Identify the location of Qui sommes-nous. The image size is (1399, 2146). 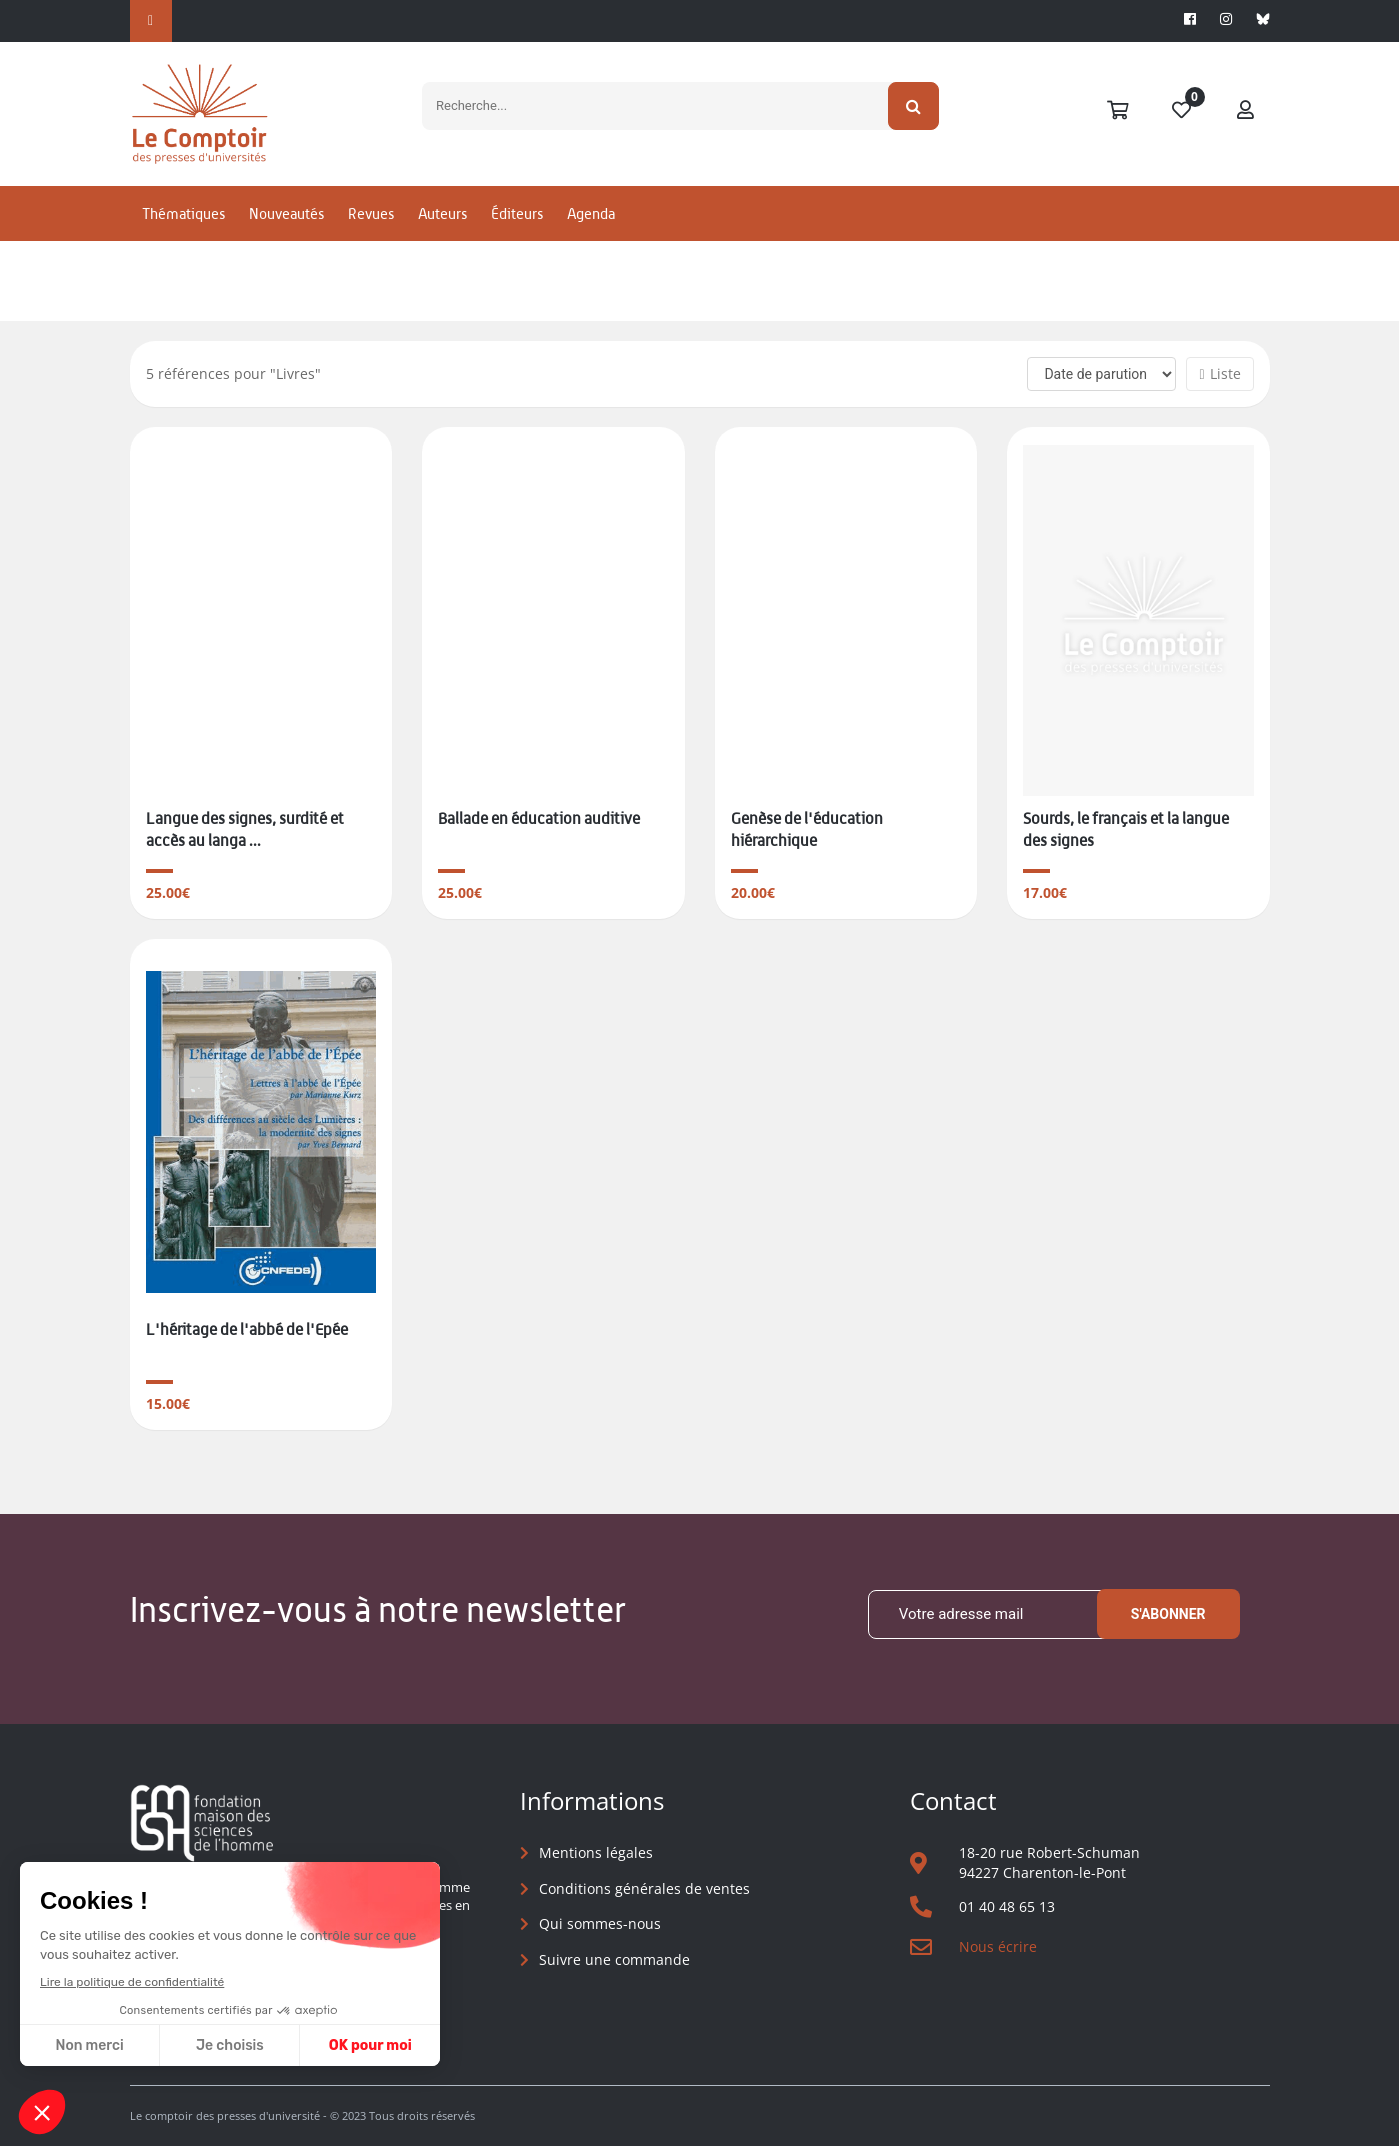
(600, 1923).